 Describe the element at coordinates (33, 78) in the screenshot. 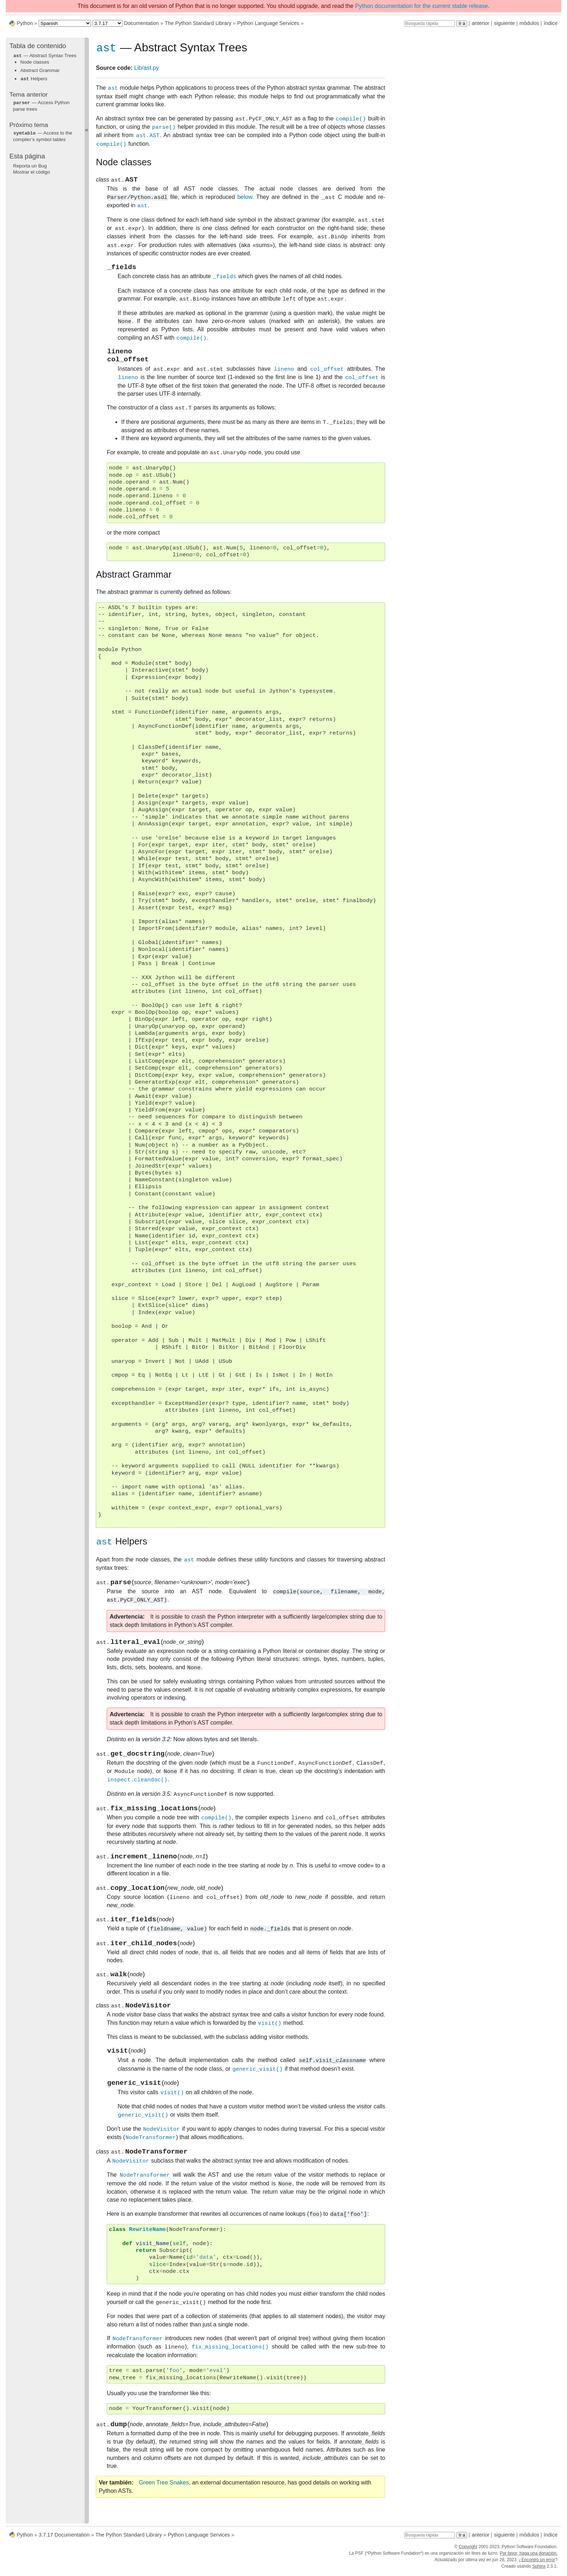

I see `Helpers` at that location.